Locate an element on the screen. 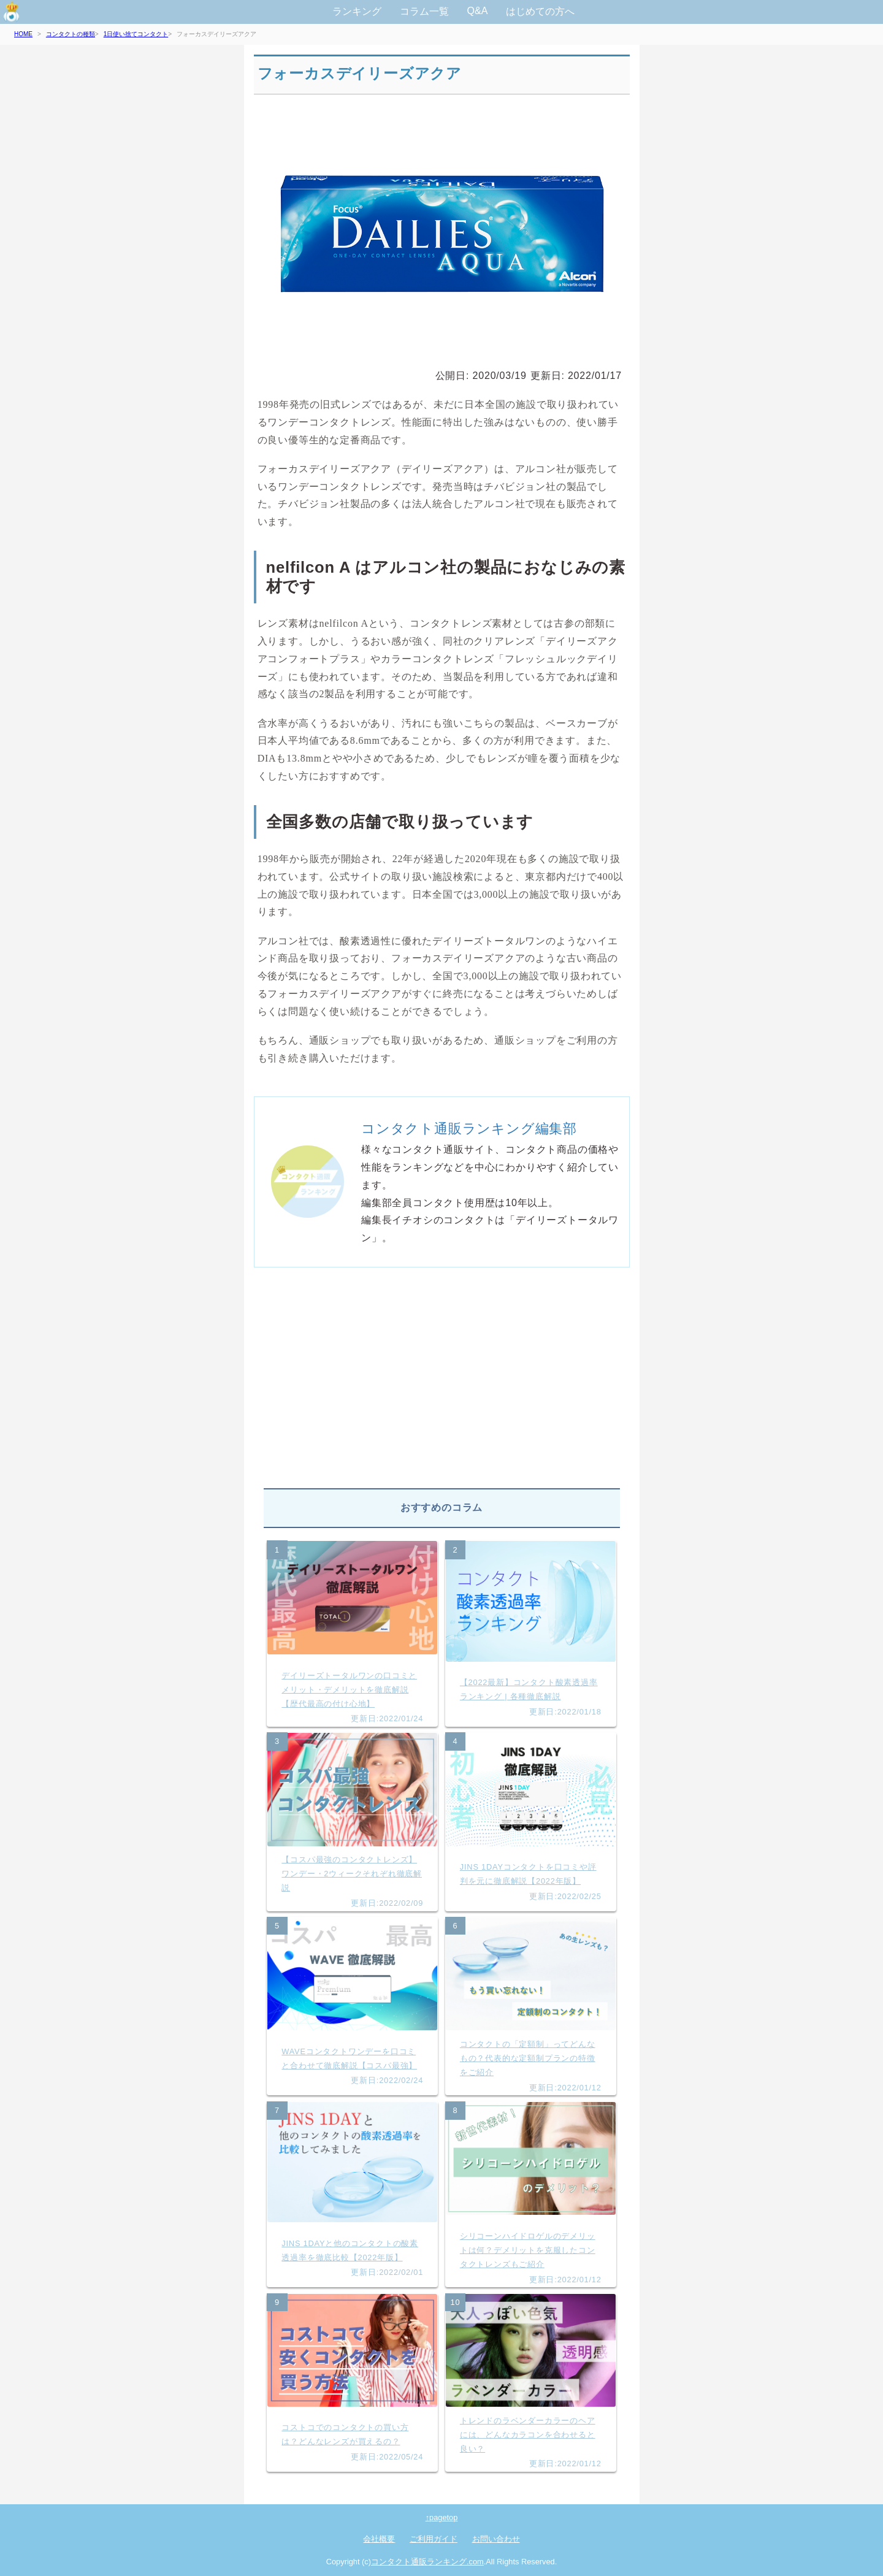 This screenshot has height=2576, width=883. [Advertisement] is located at coordinates (442, 1383).